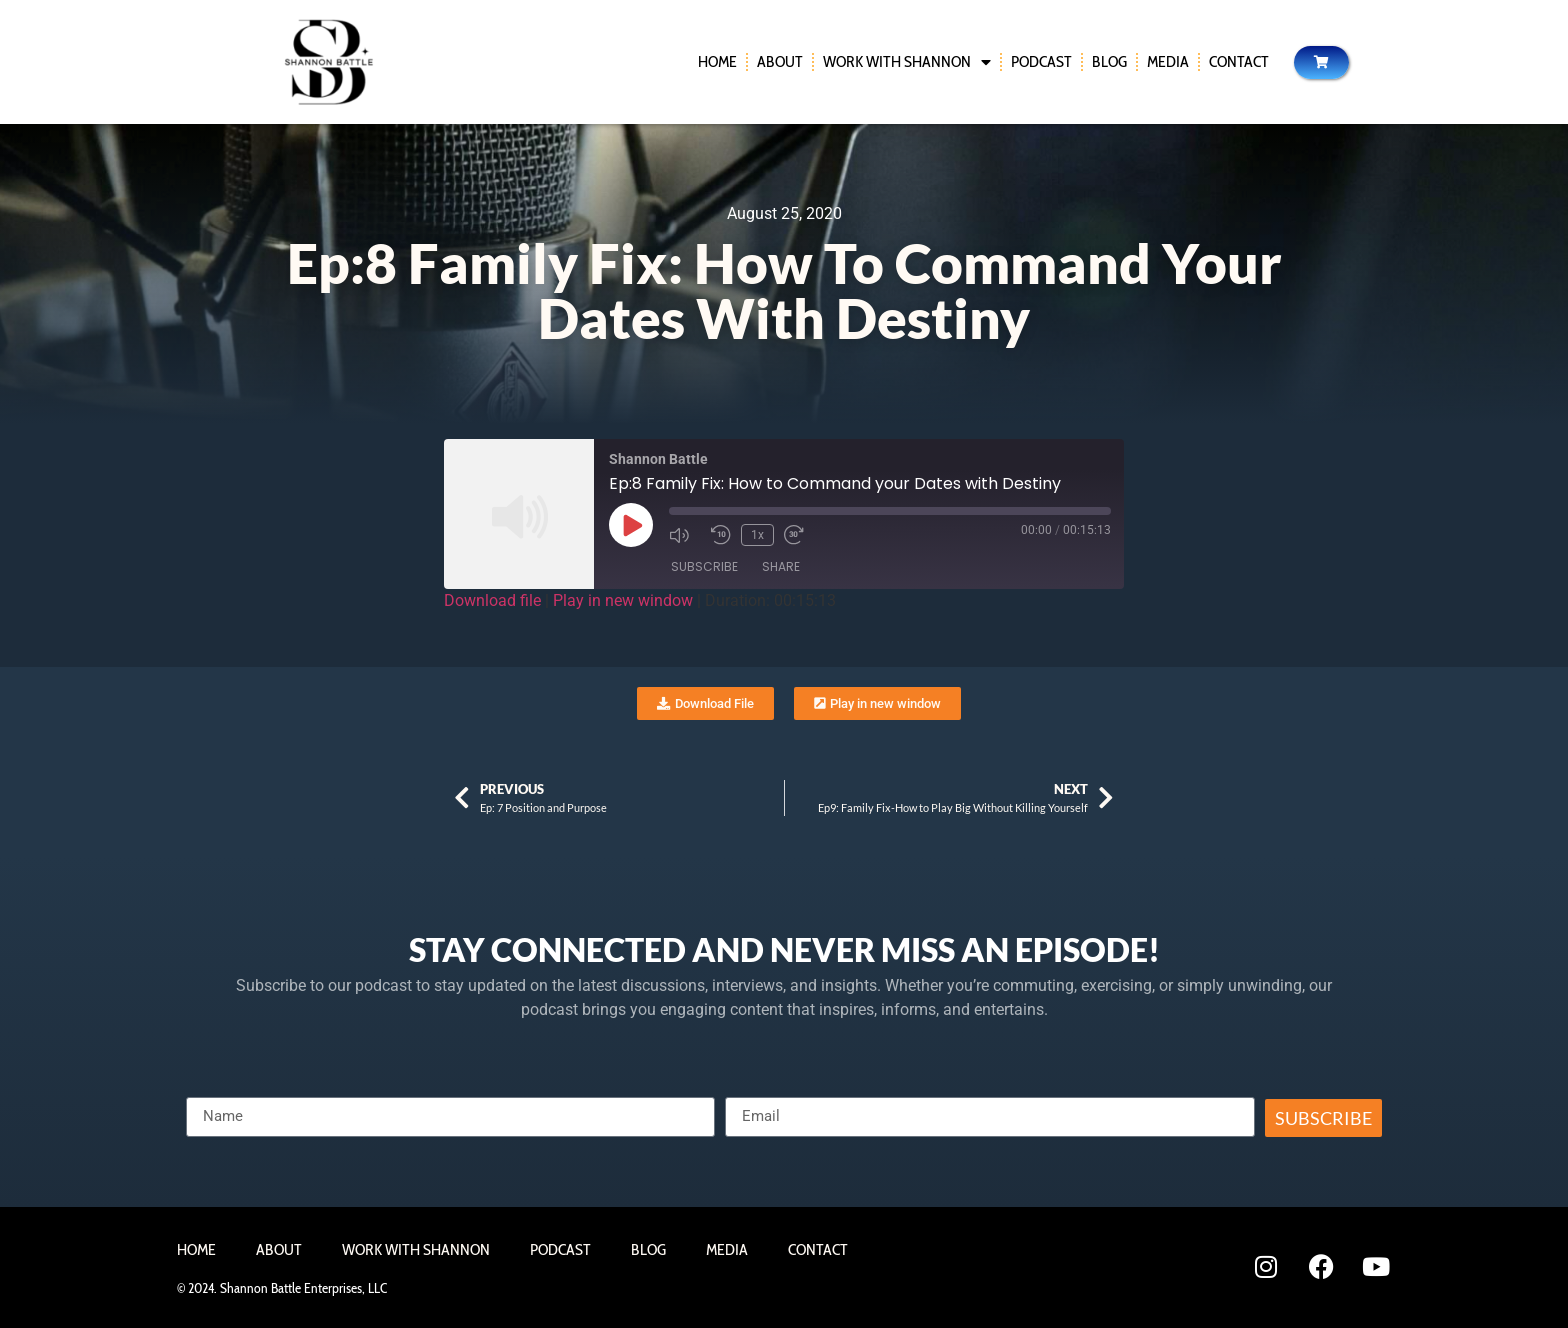  What do you see at coordinates (1168, 61) in the screenshot?
I see `Media` at bounding box center [1168, 61].